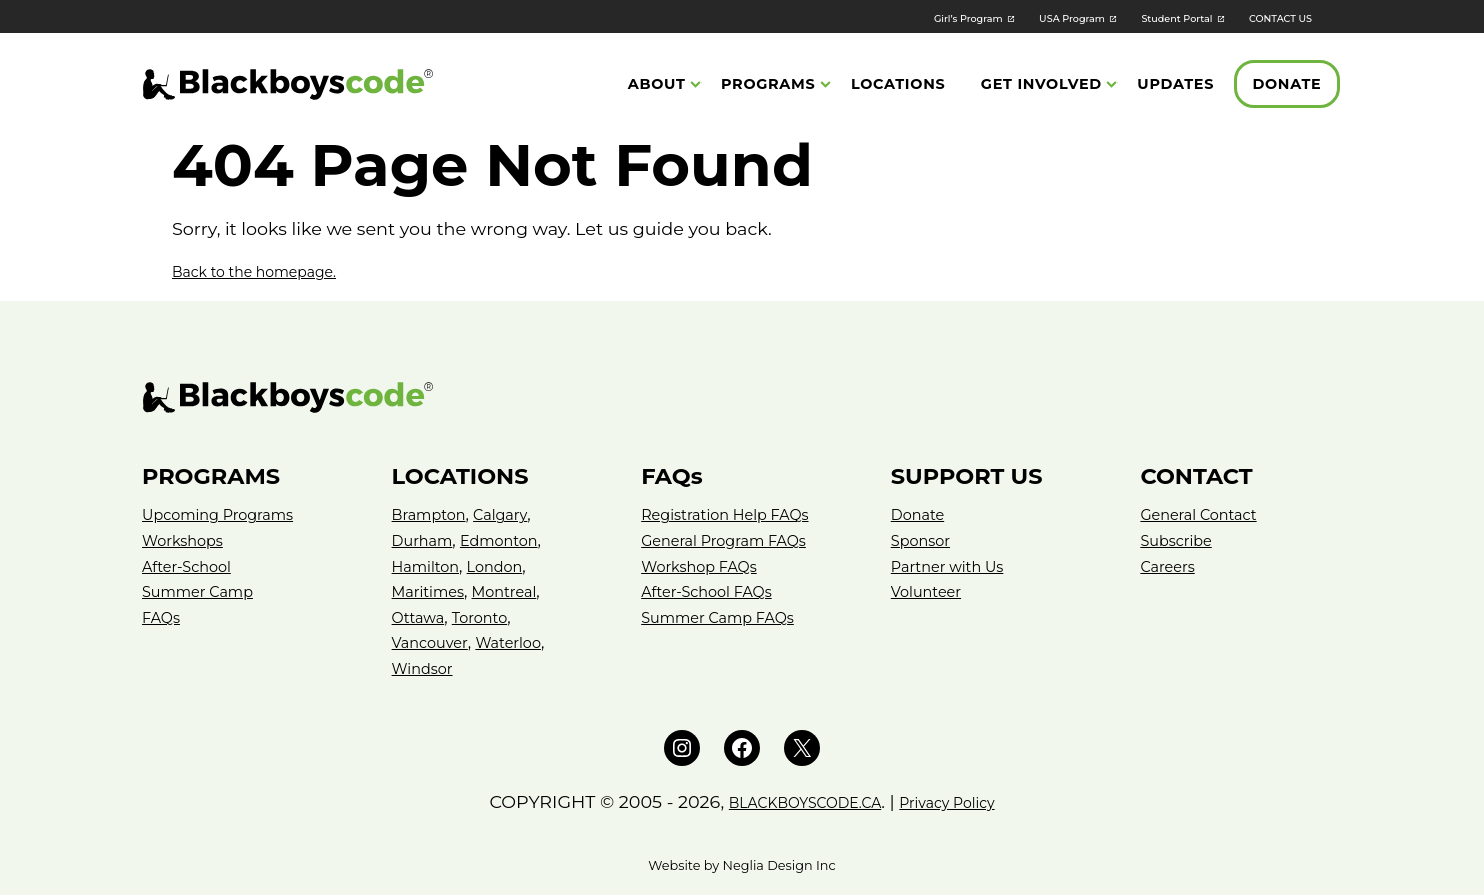  Describe the element at coordinates (967, 801) in the screenshot. I see `Privacy Policy` at that location.